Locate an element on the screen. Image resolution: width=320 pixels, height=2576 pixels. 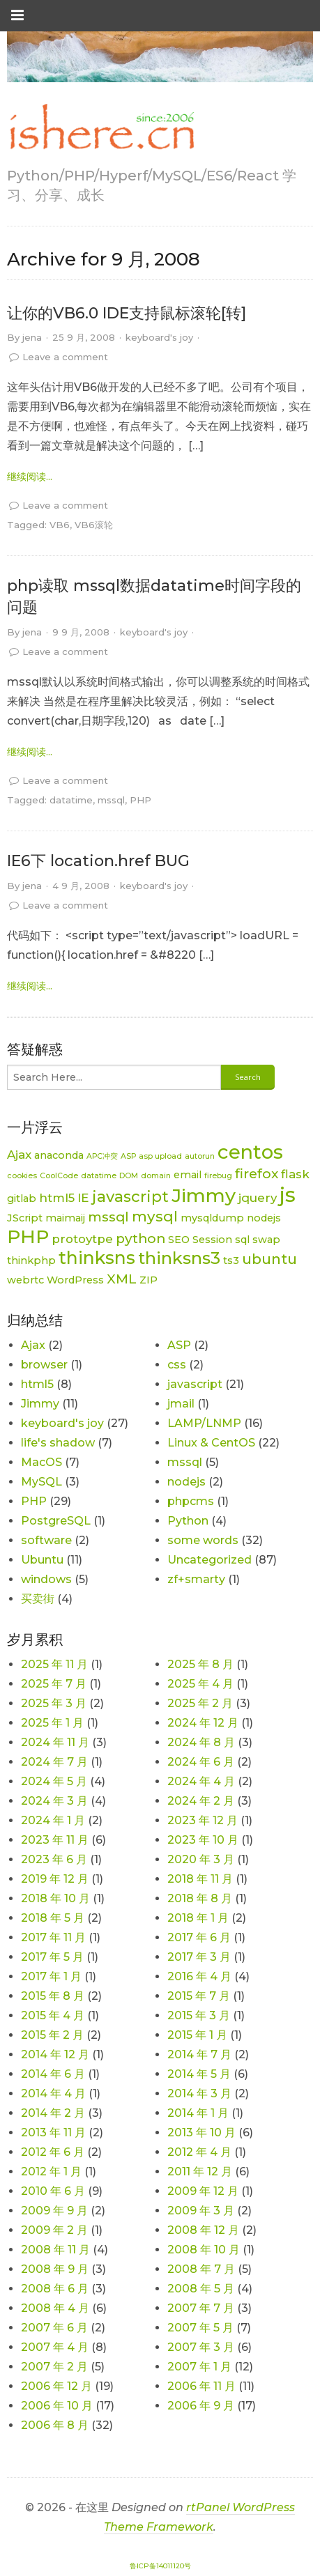
2008 年 6 月 is located at coordinates (55, 2288).